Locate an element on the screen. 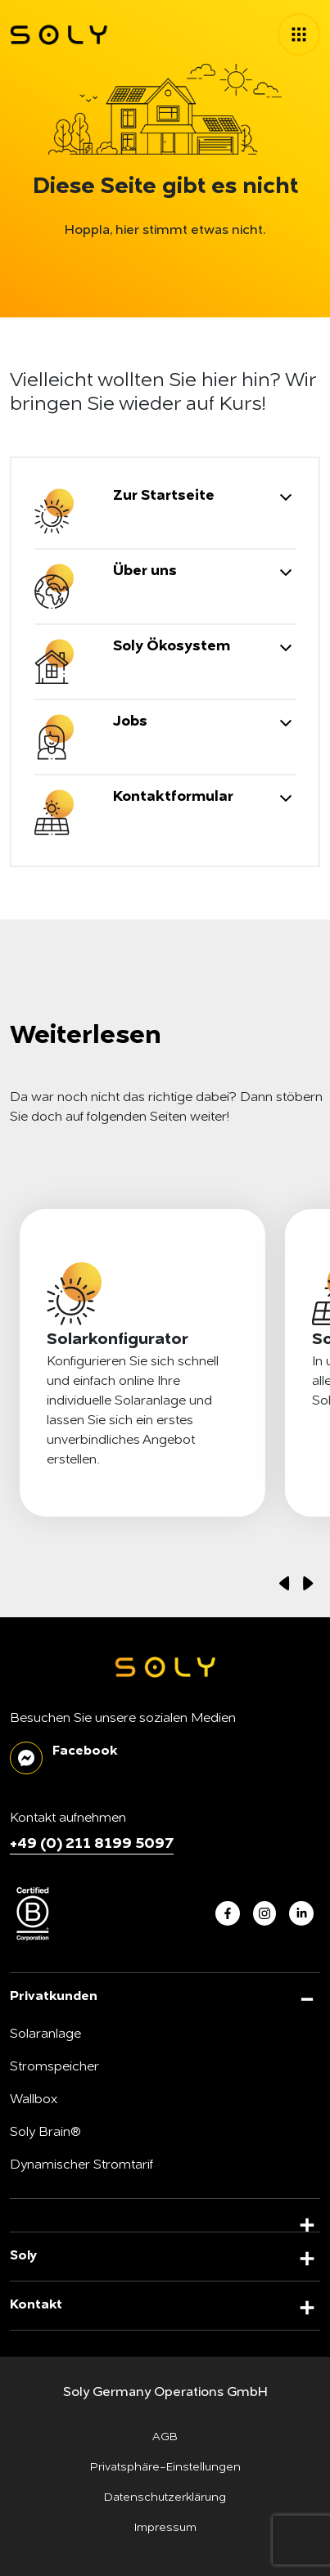  Stromspeicher is located at coordinates (54, 2067).